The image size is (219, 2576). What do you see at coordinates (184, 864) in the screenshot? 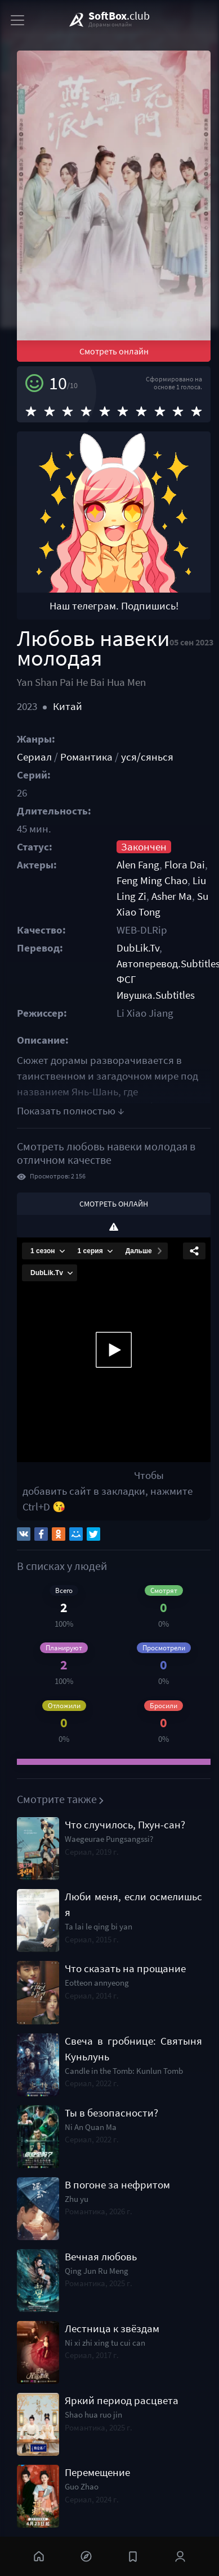
I see `Flora Dai` at bounding box center [184, 864].